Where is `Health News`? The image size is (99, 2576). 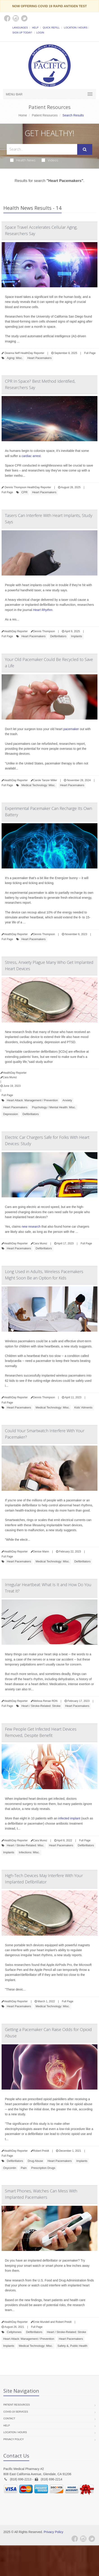 Health News is located at coordinates (23, 160).